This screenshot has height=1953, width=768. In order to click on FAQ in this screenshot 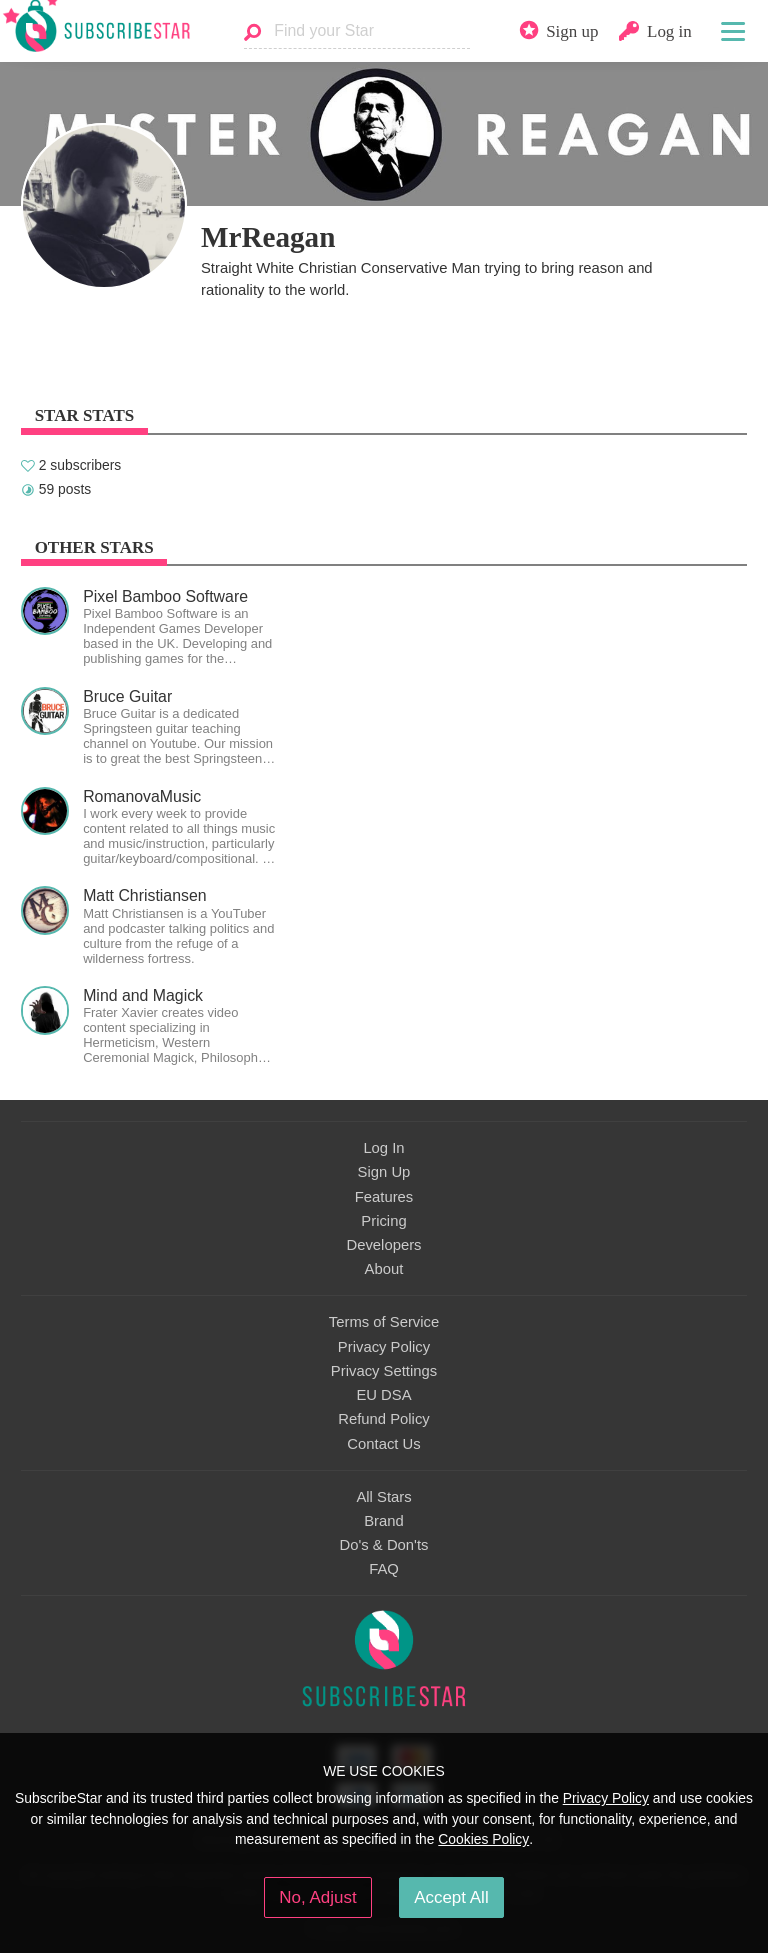, I will do `click(384, 1569)`.